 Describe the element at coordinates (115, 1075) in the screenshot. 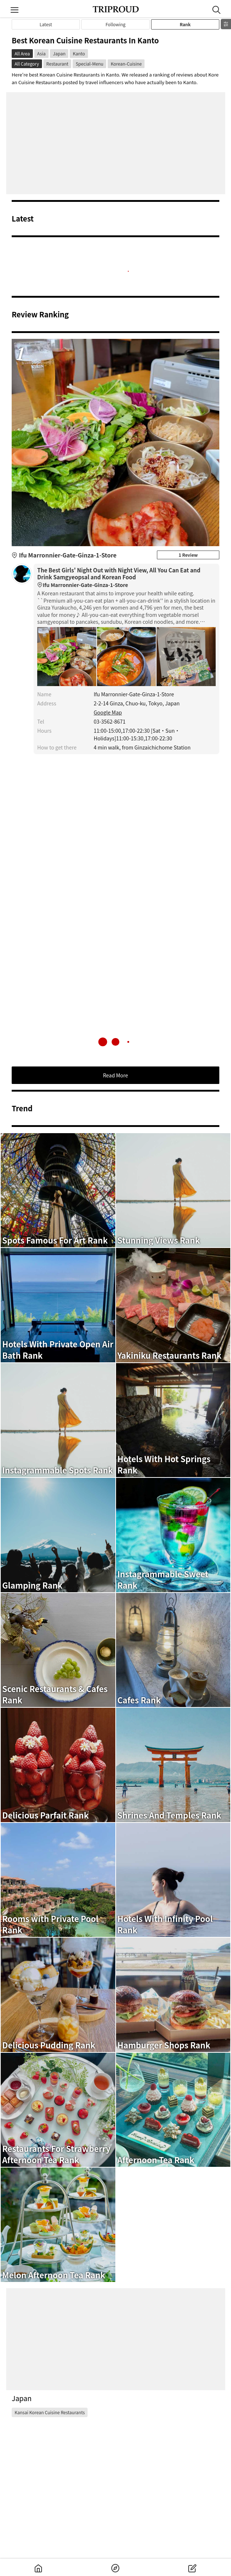

I see `Read More` at that location.